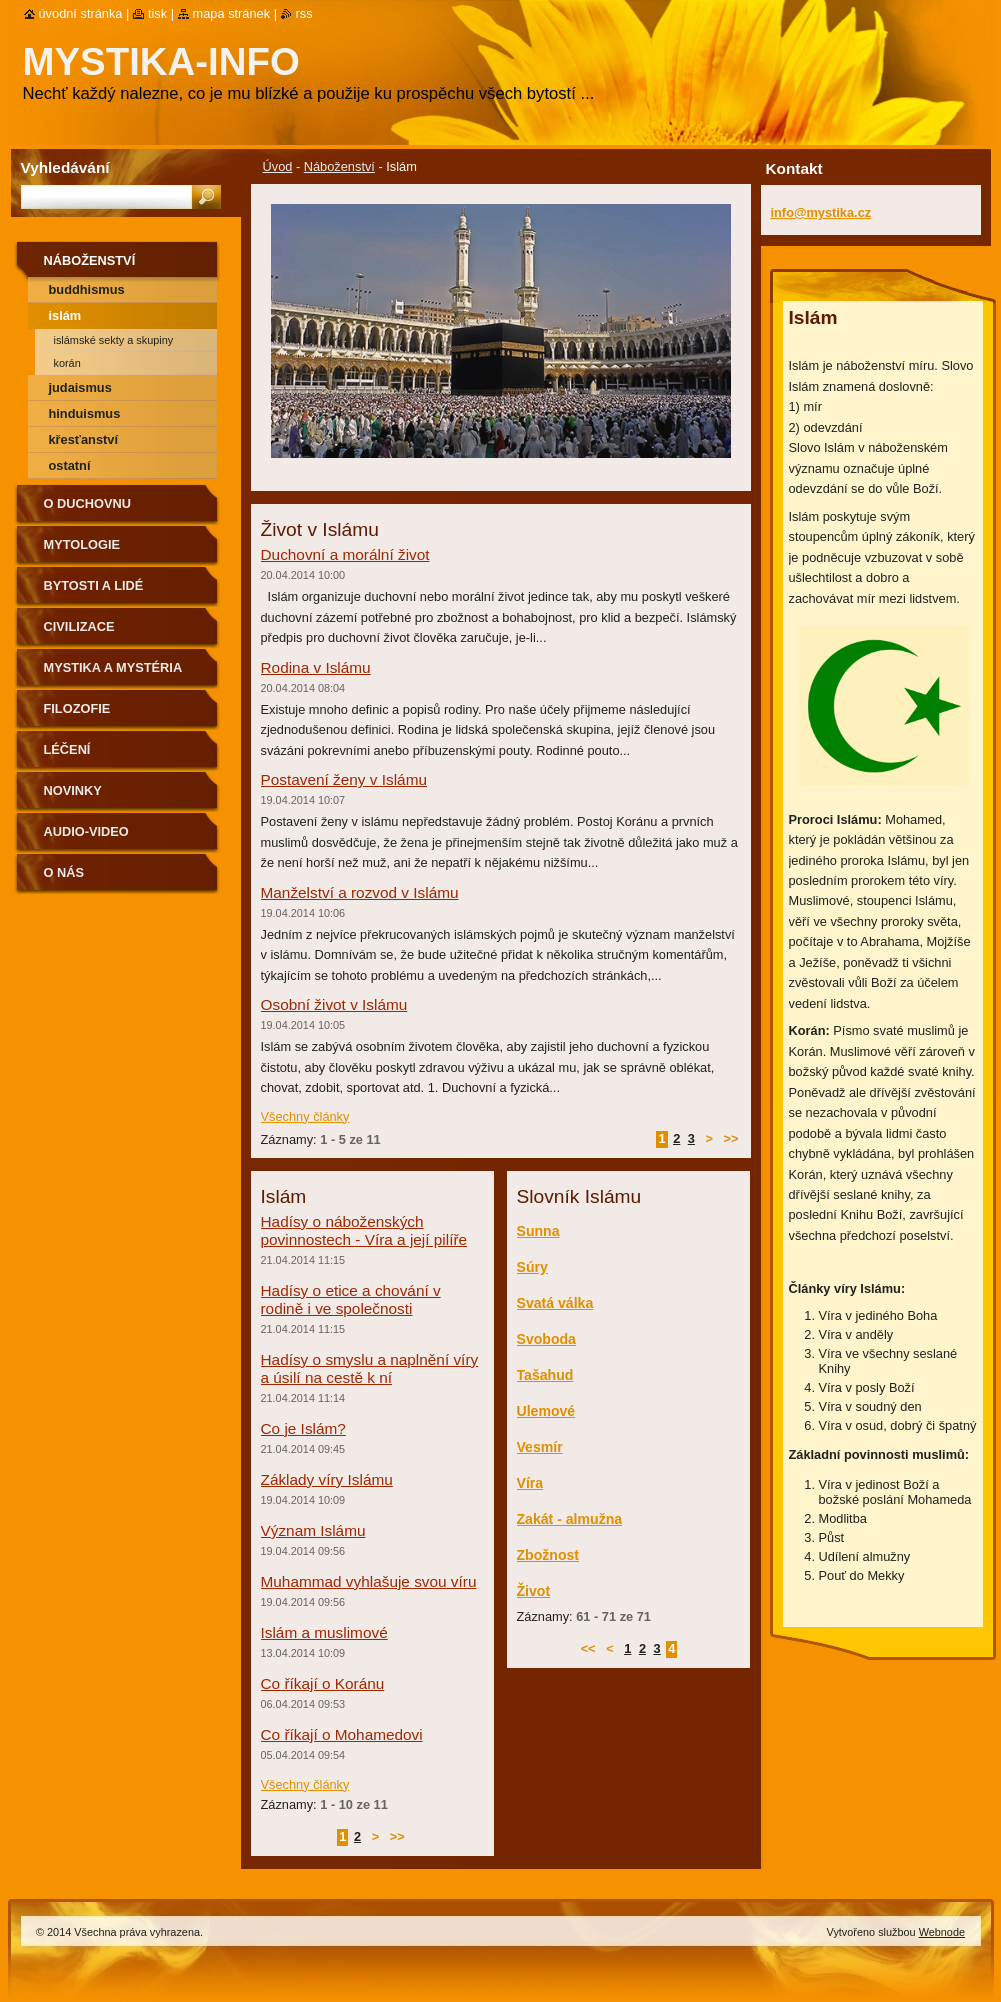  What do you see at coordinates (942, 1932) in the screenshot?
I see `Webnode` at bounding box center [942, 1932].